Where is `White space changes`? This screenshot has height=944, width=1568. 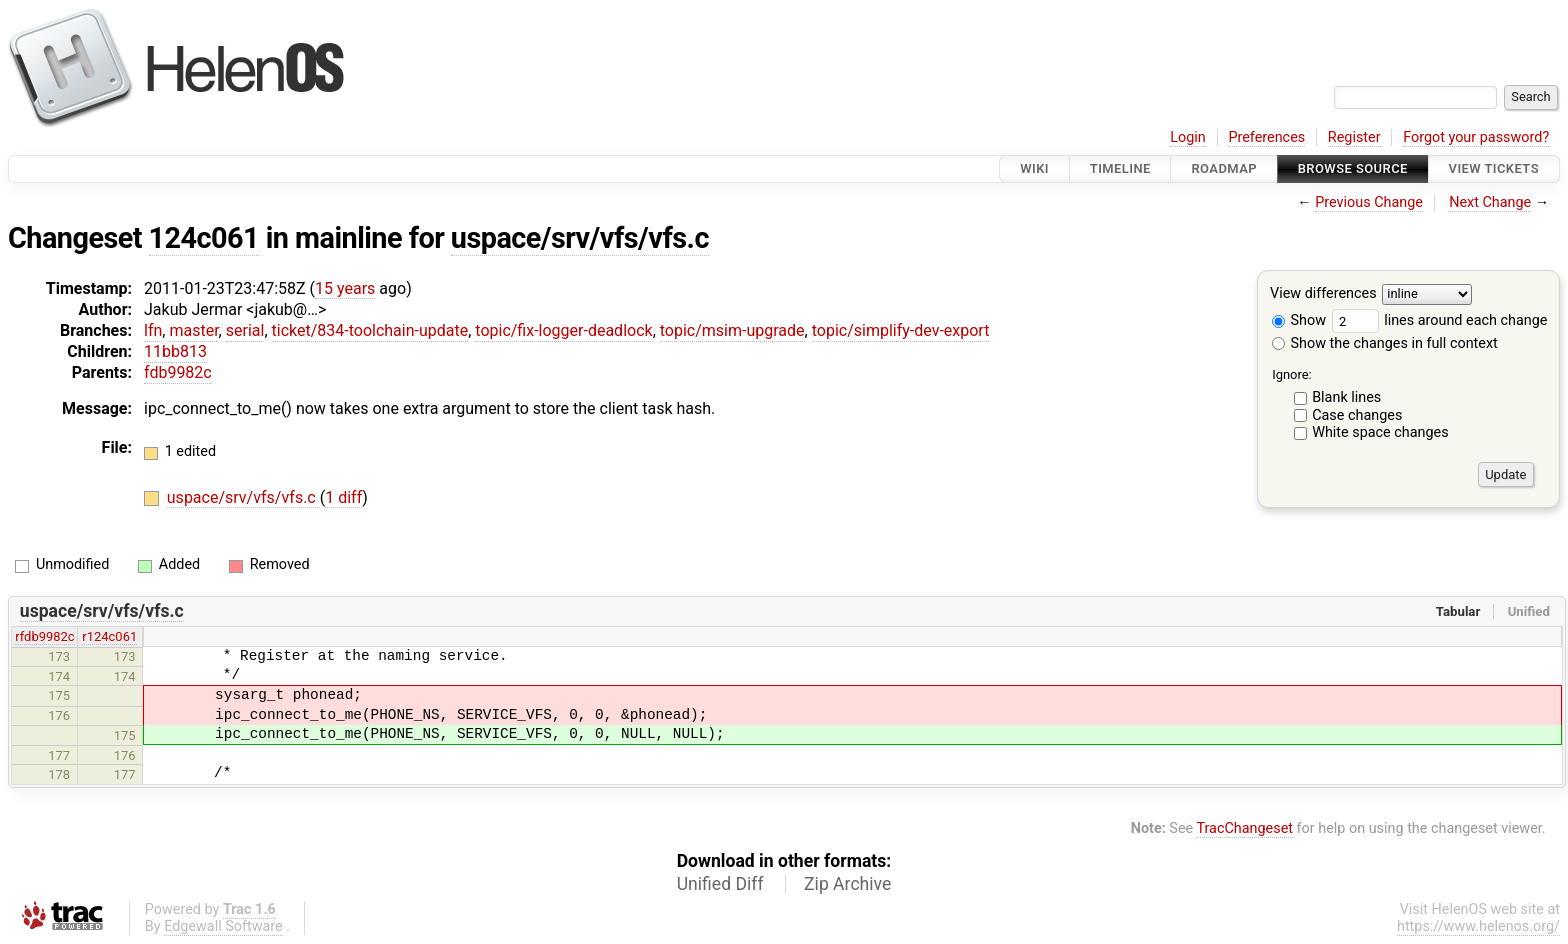
White space changes is located at coordinates (1380, 432).